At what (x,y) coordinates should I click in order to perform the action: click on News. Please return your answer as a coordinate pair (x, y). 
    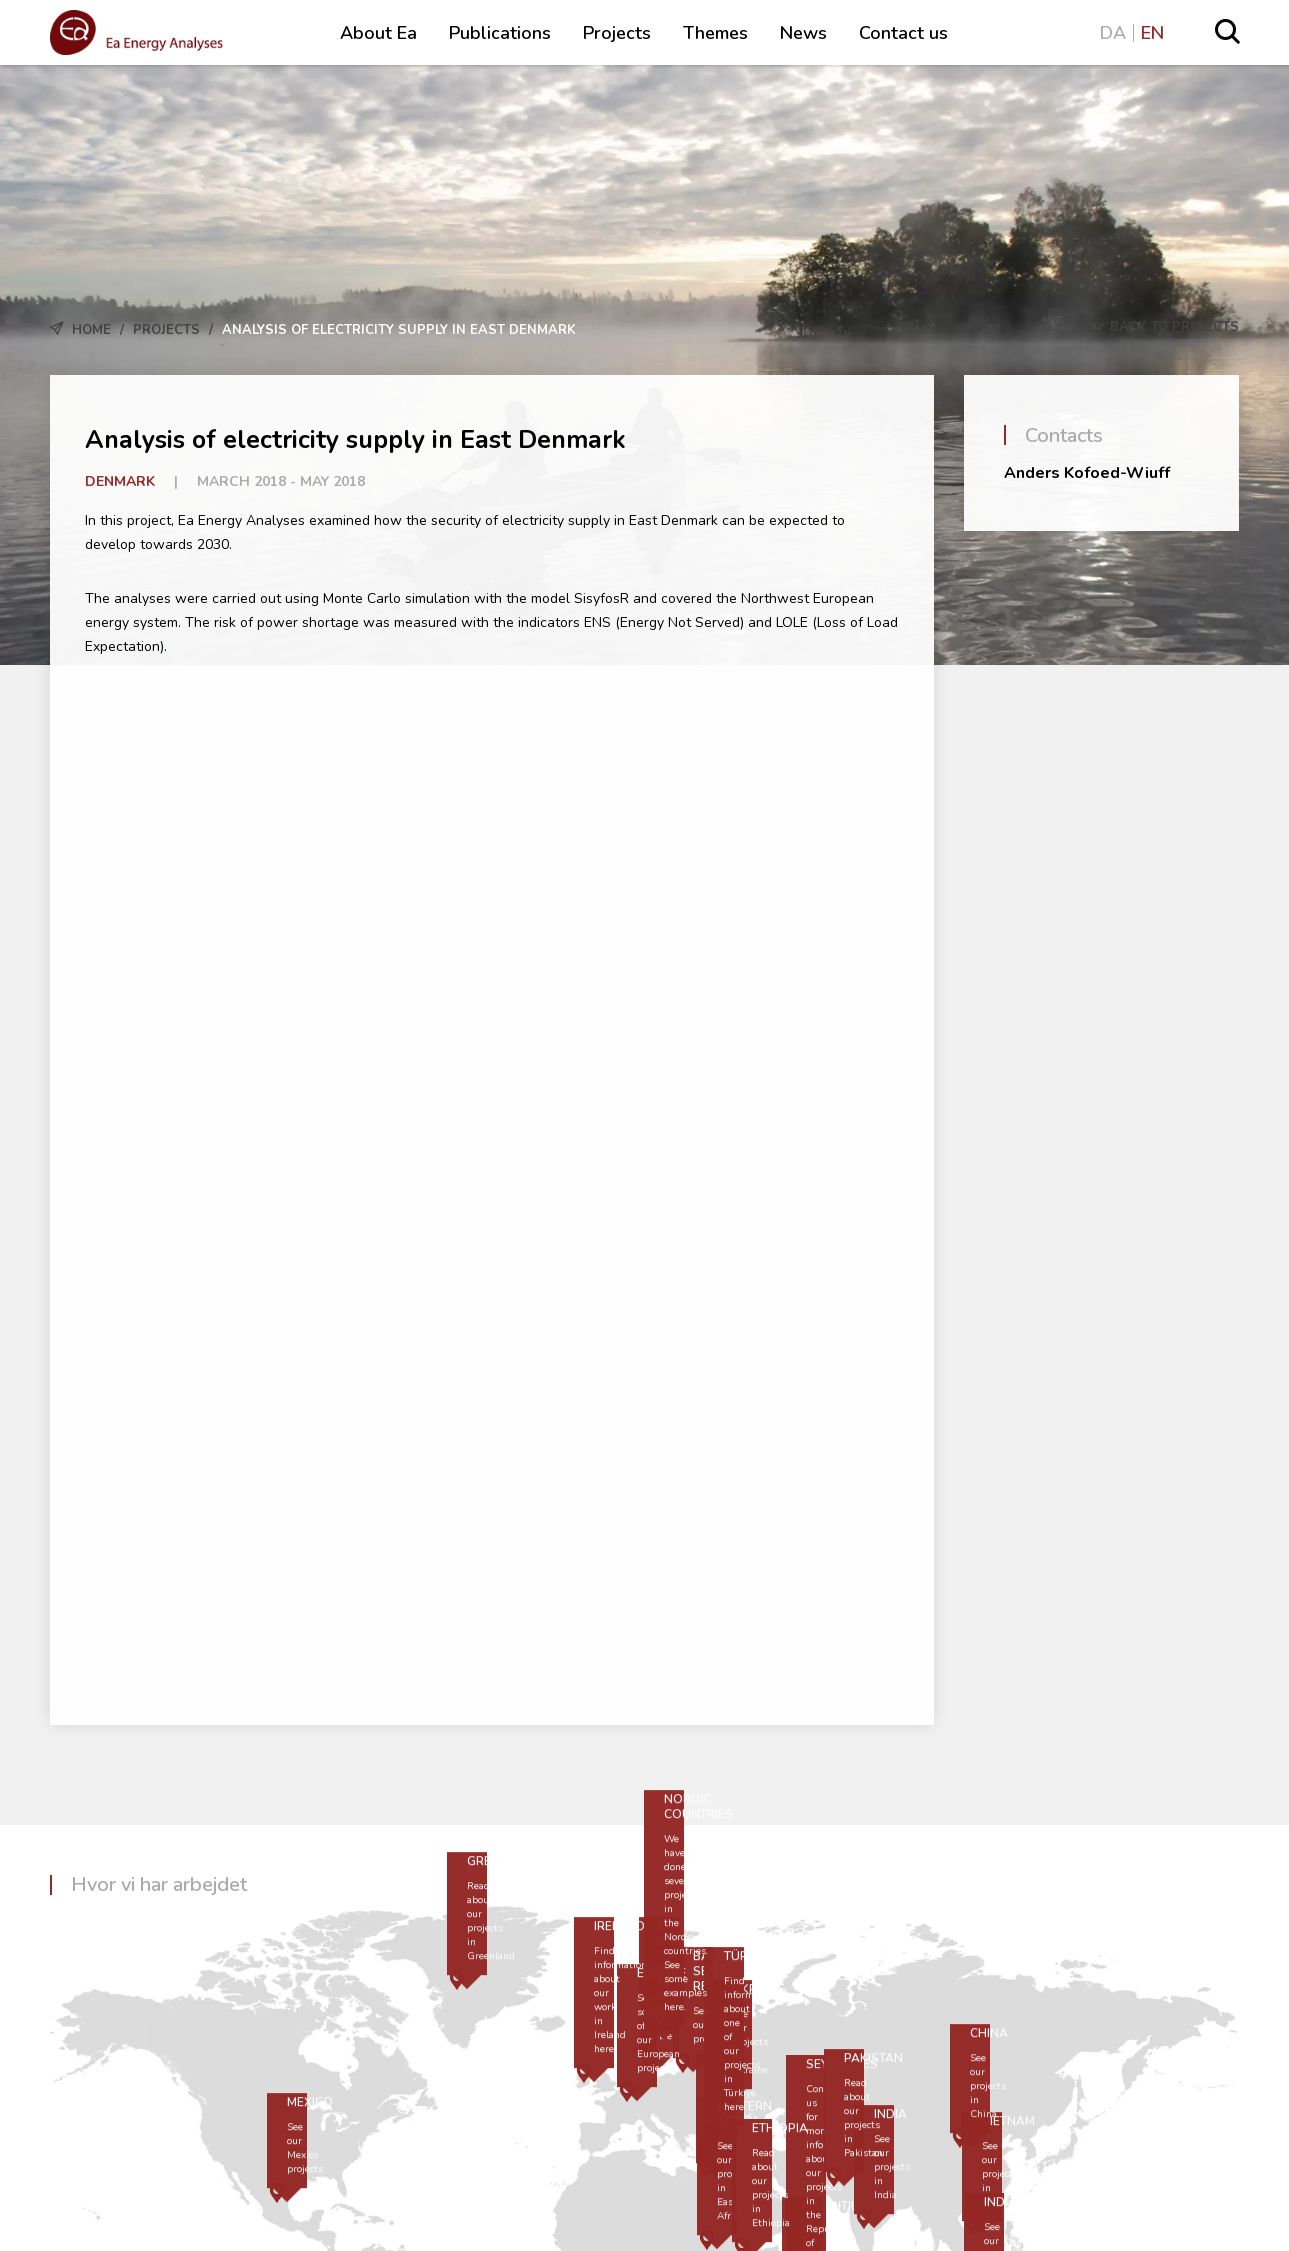
    Looking at the image, I should click on (803, 33).